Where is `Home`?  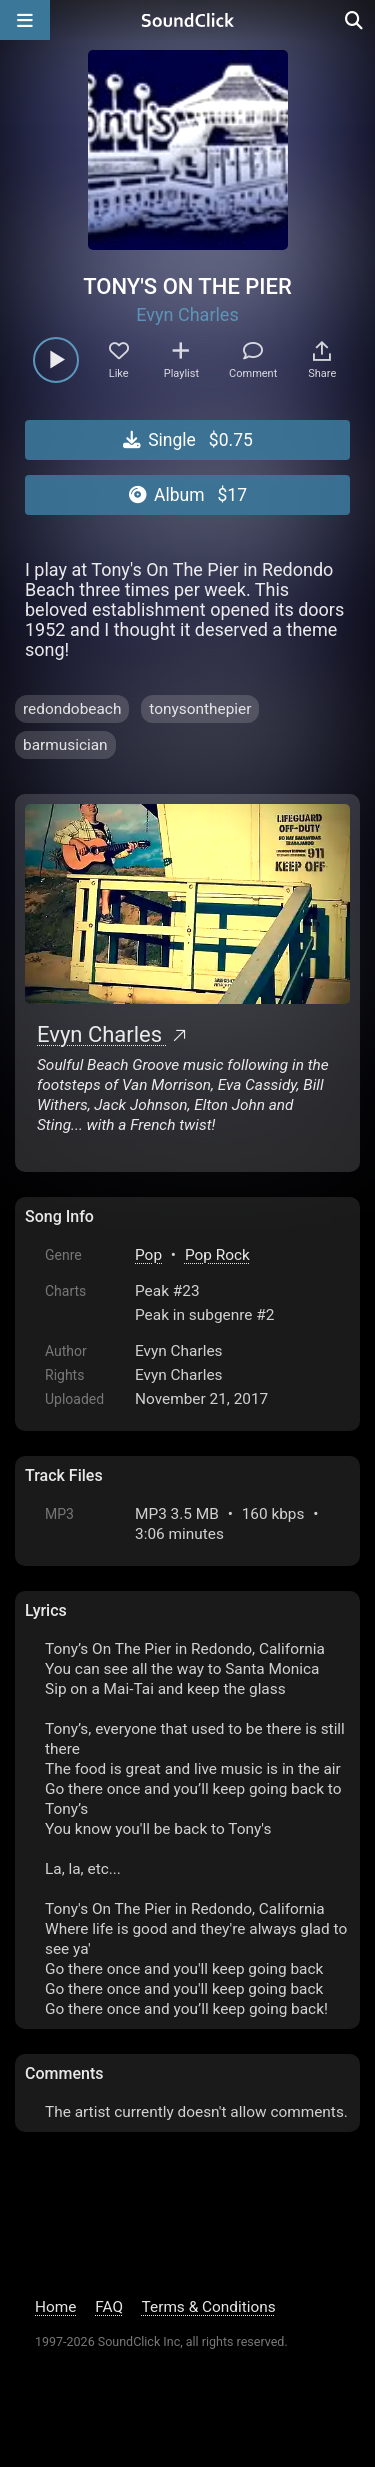 Home is located at coordinates (55, 2307).